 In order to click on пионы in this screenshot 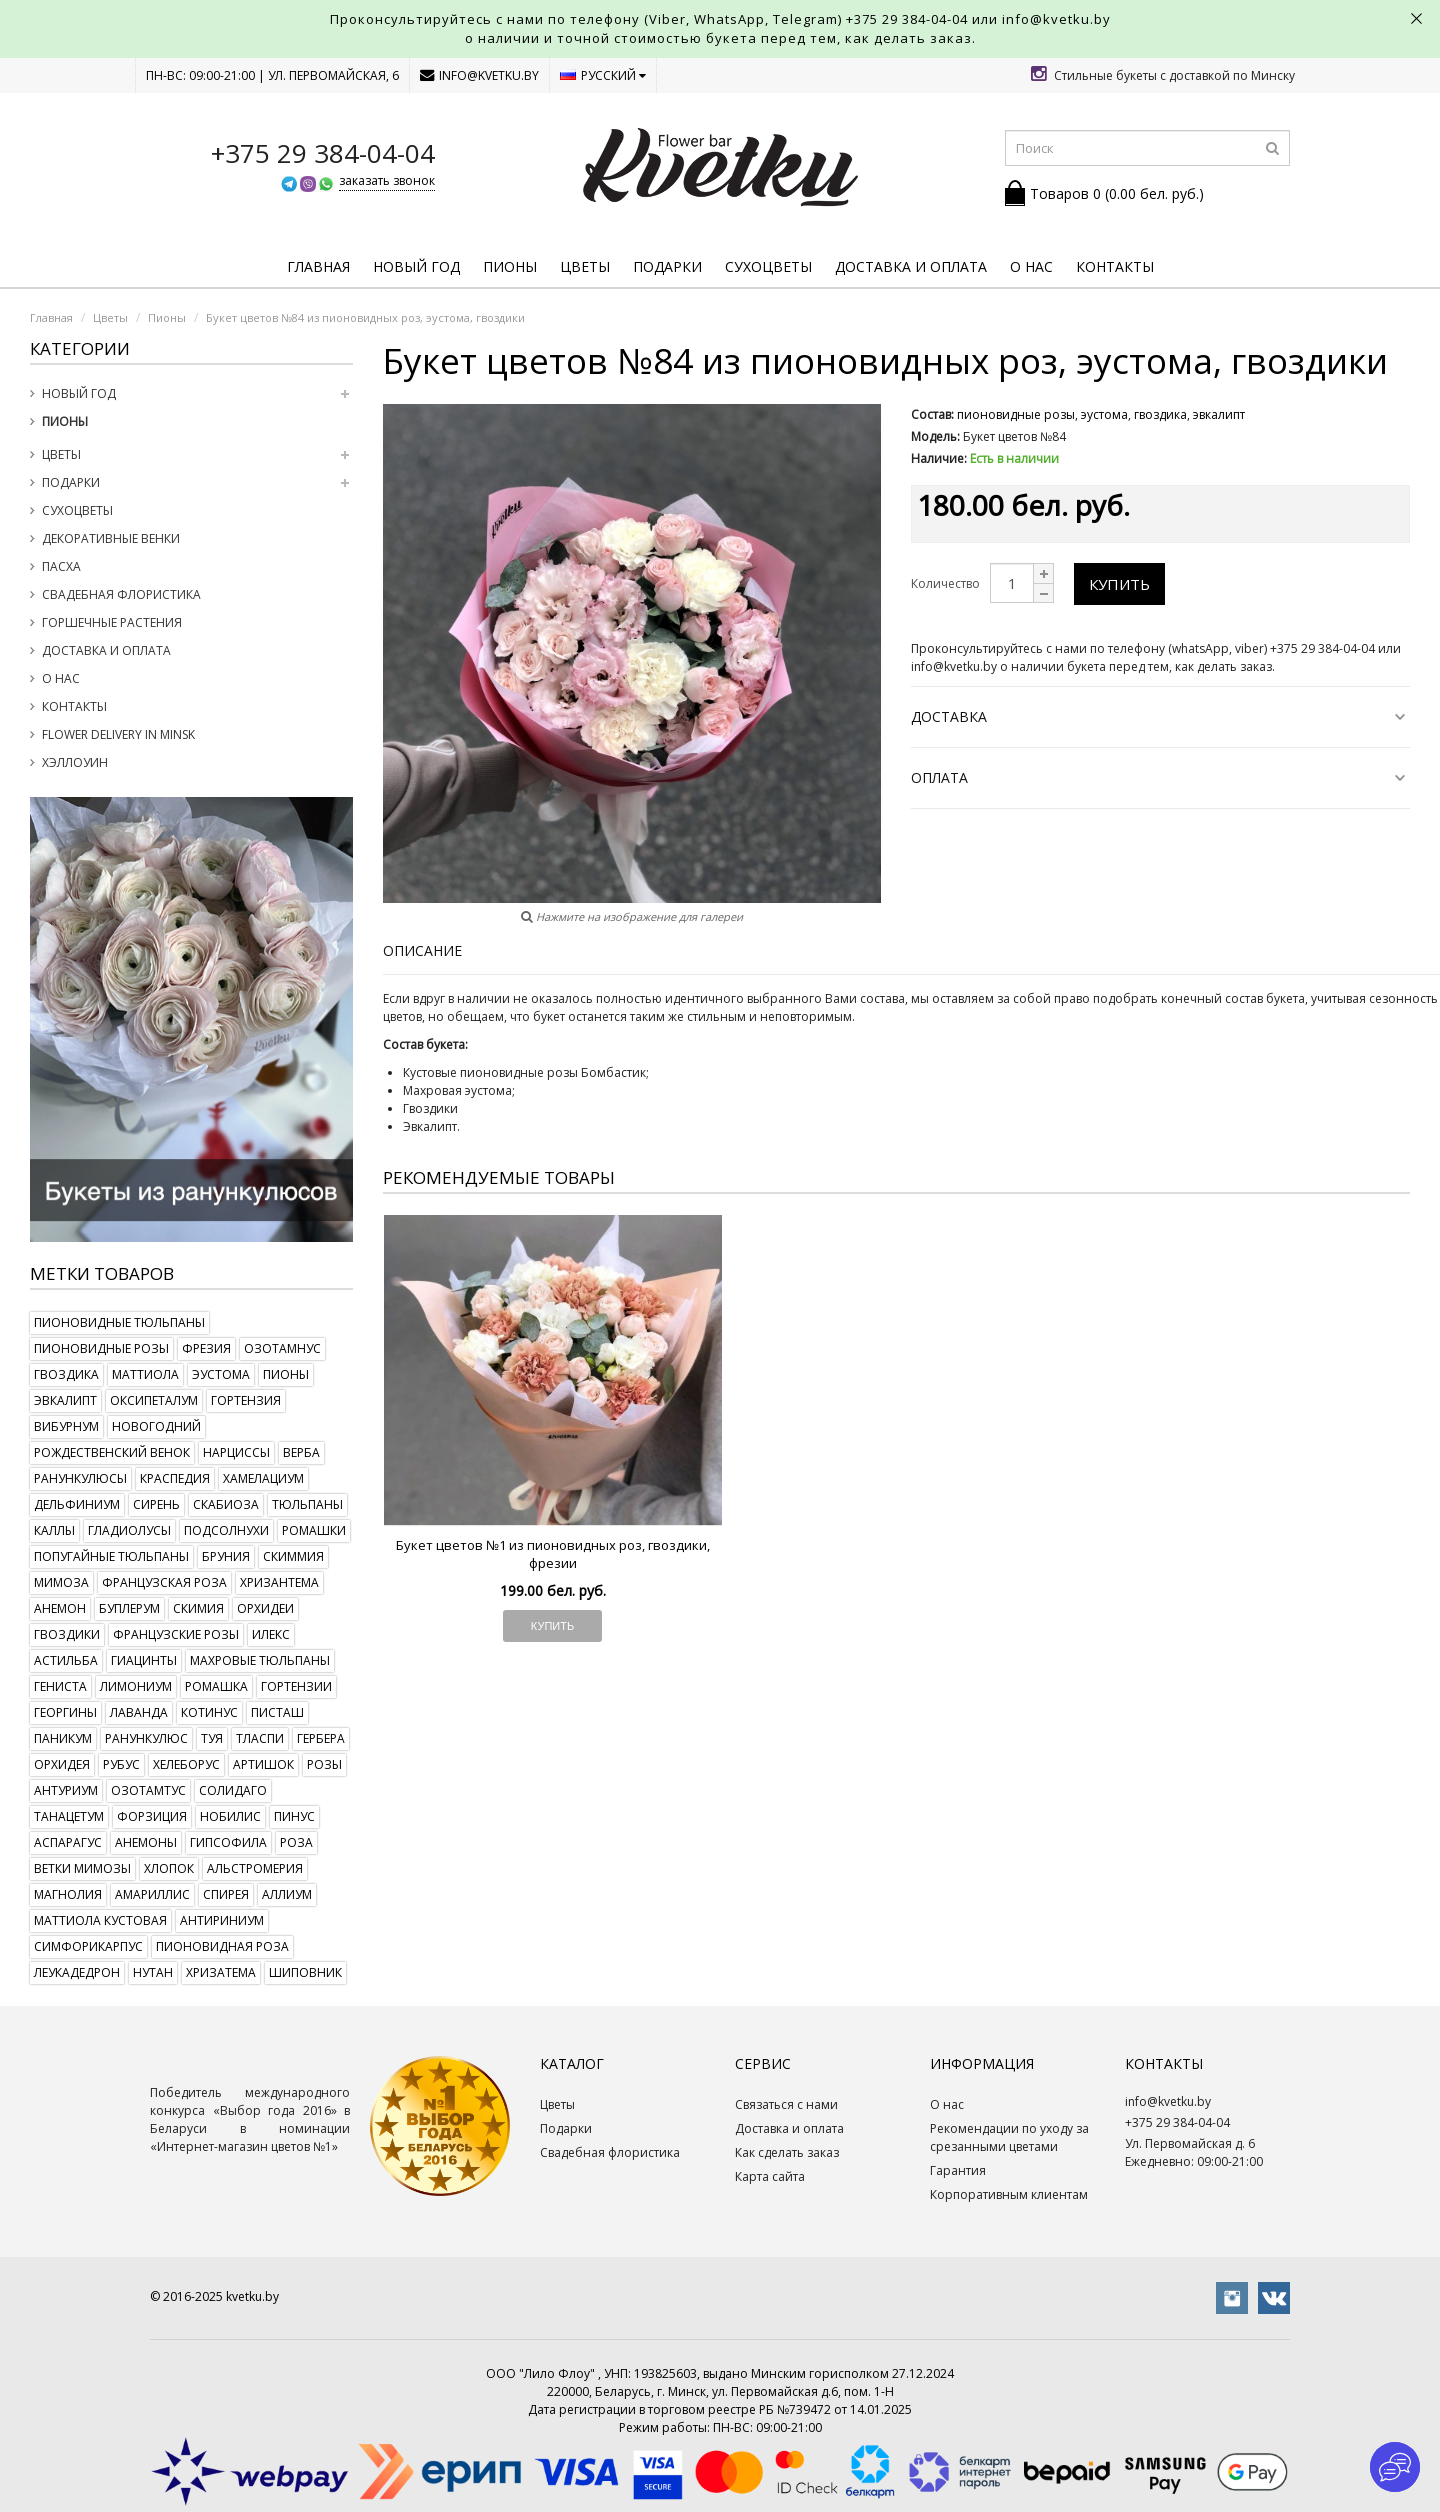, I will do `click(286, 1374)`.